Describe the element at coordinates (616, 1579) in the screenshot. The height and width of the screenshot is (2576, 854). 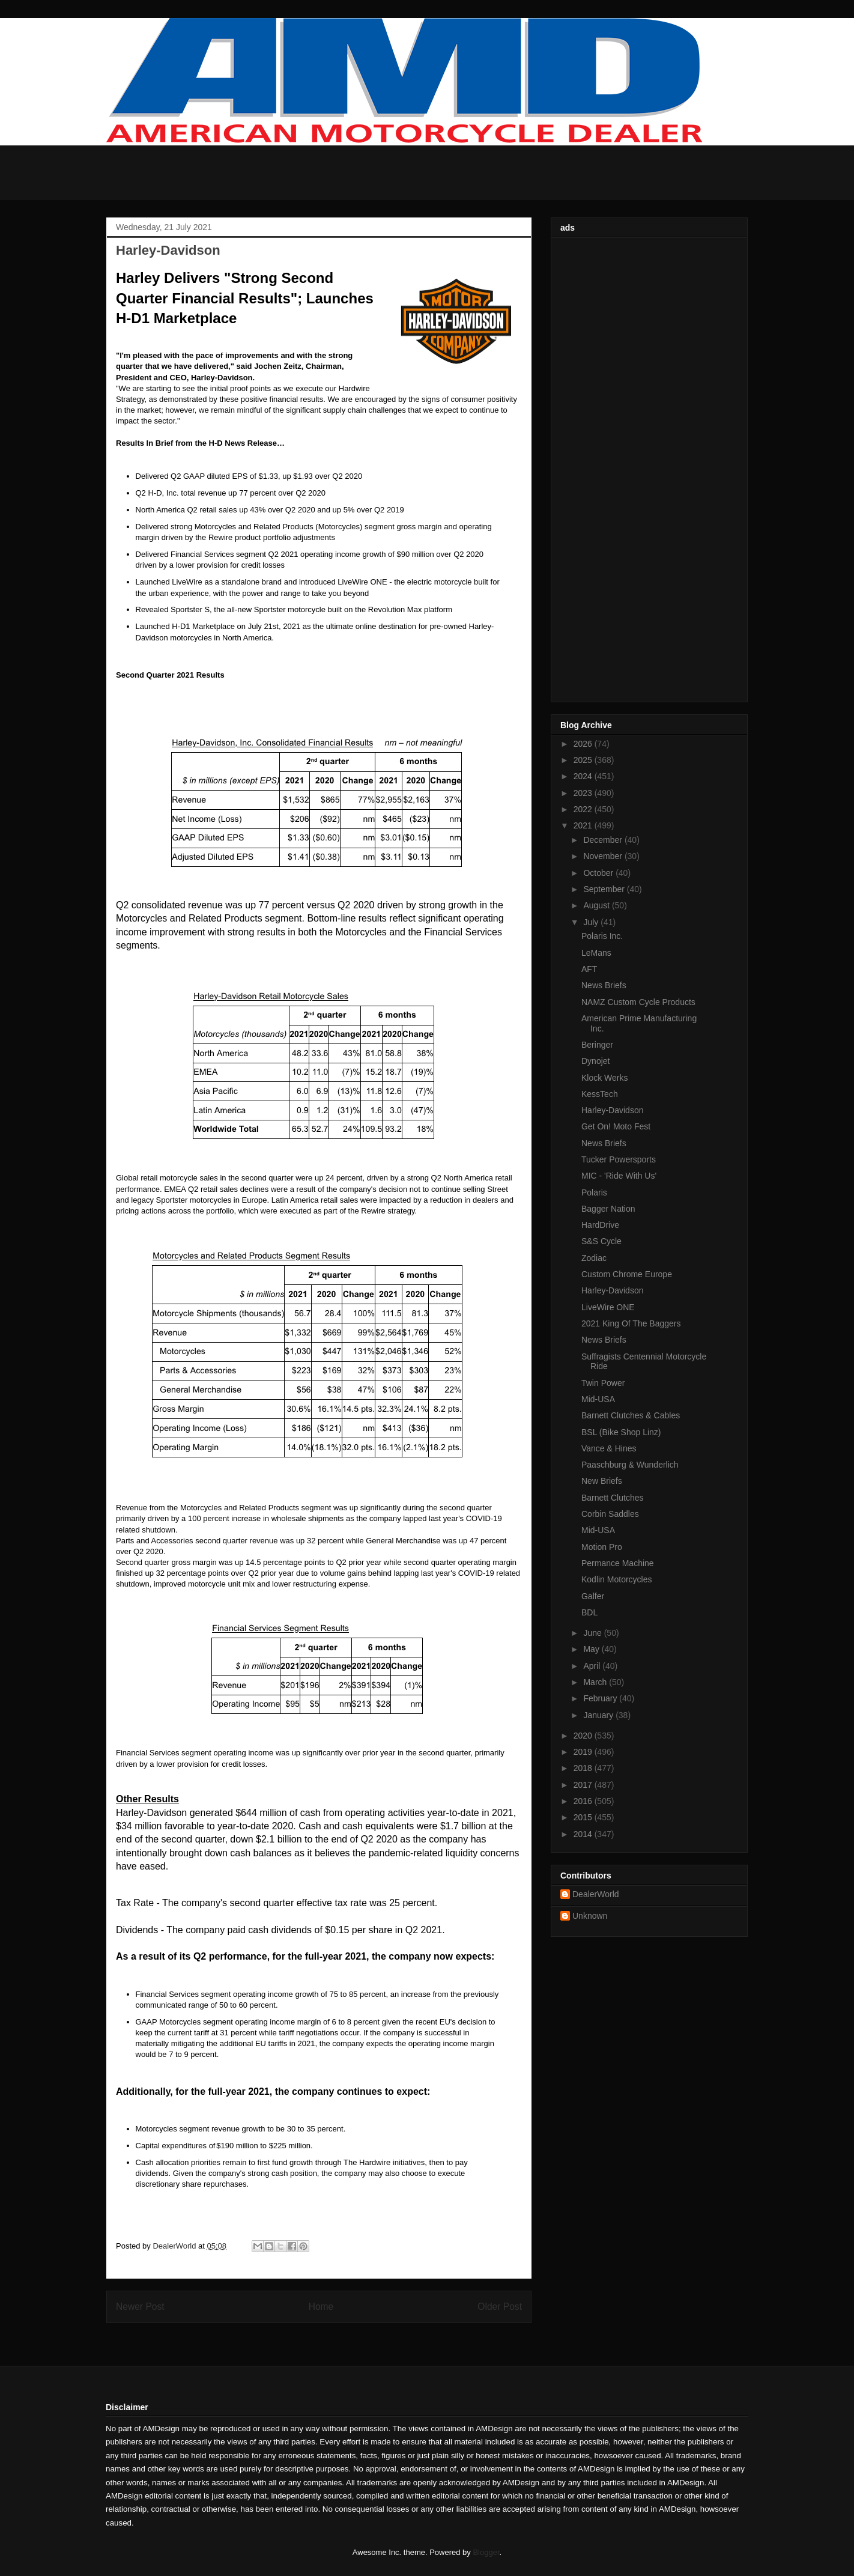
I see `Kodlin Motorcycles` at that location.